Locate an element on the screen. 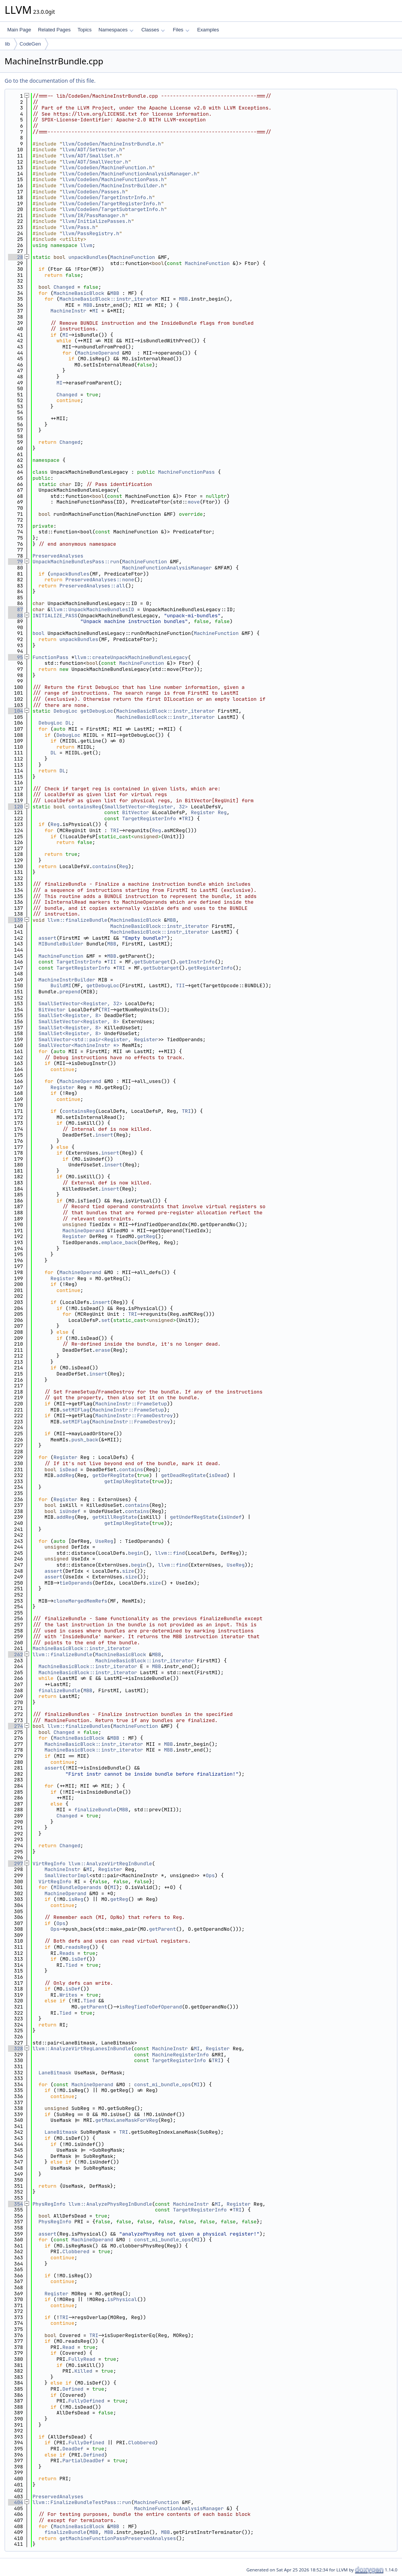  297 is located at coordinates (15, 1863).